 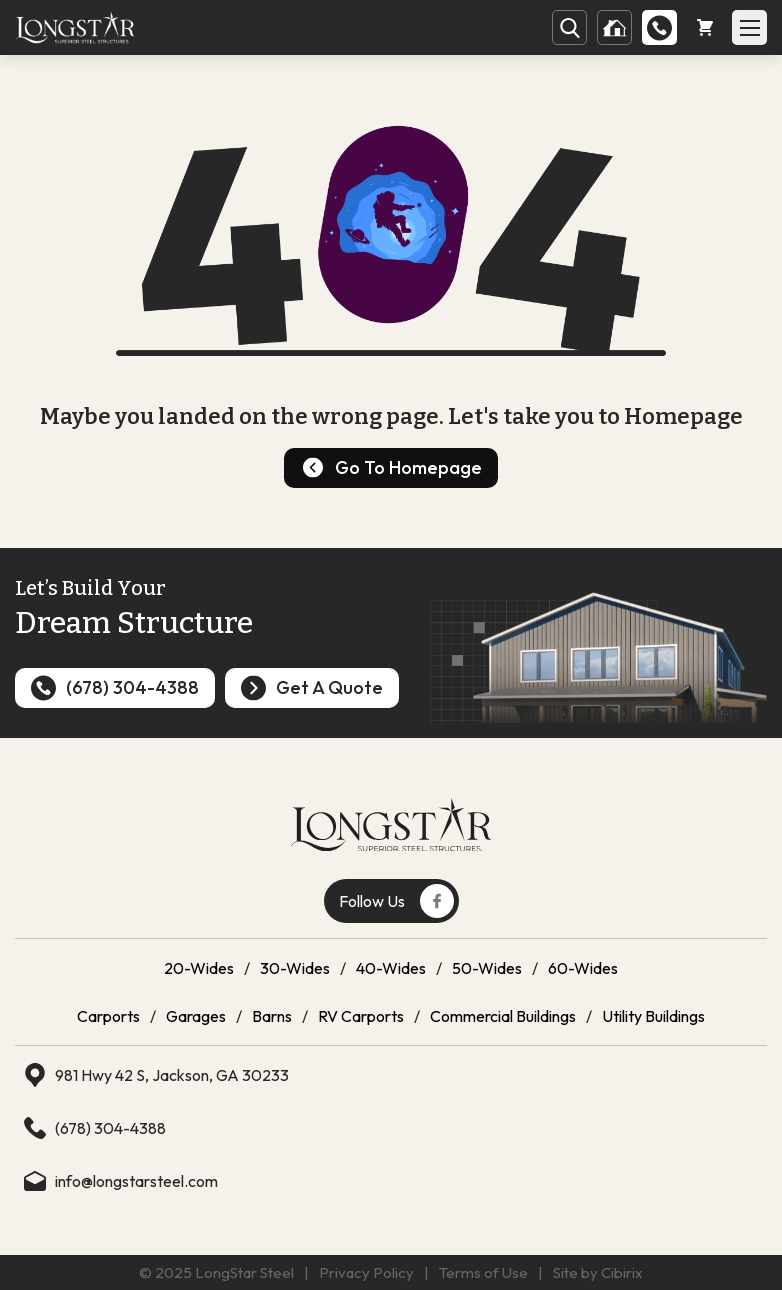 What do you see at coordinates (272, 1016) in the screenshot?
I see `Barns` at bounding box center [272, 1016].